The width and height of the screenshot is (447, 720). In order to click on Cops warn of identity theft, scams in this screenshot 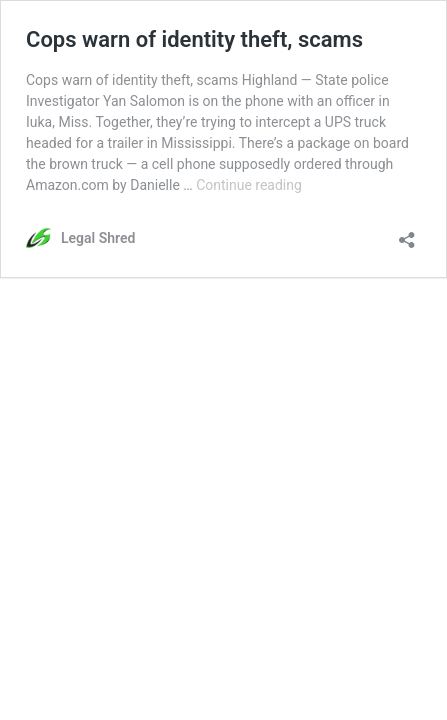, I will do `click(194, 39)`.